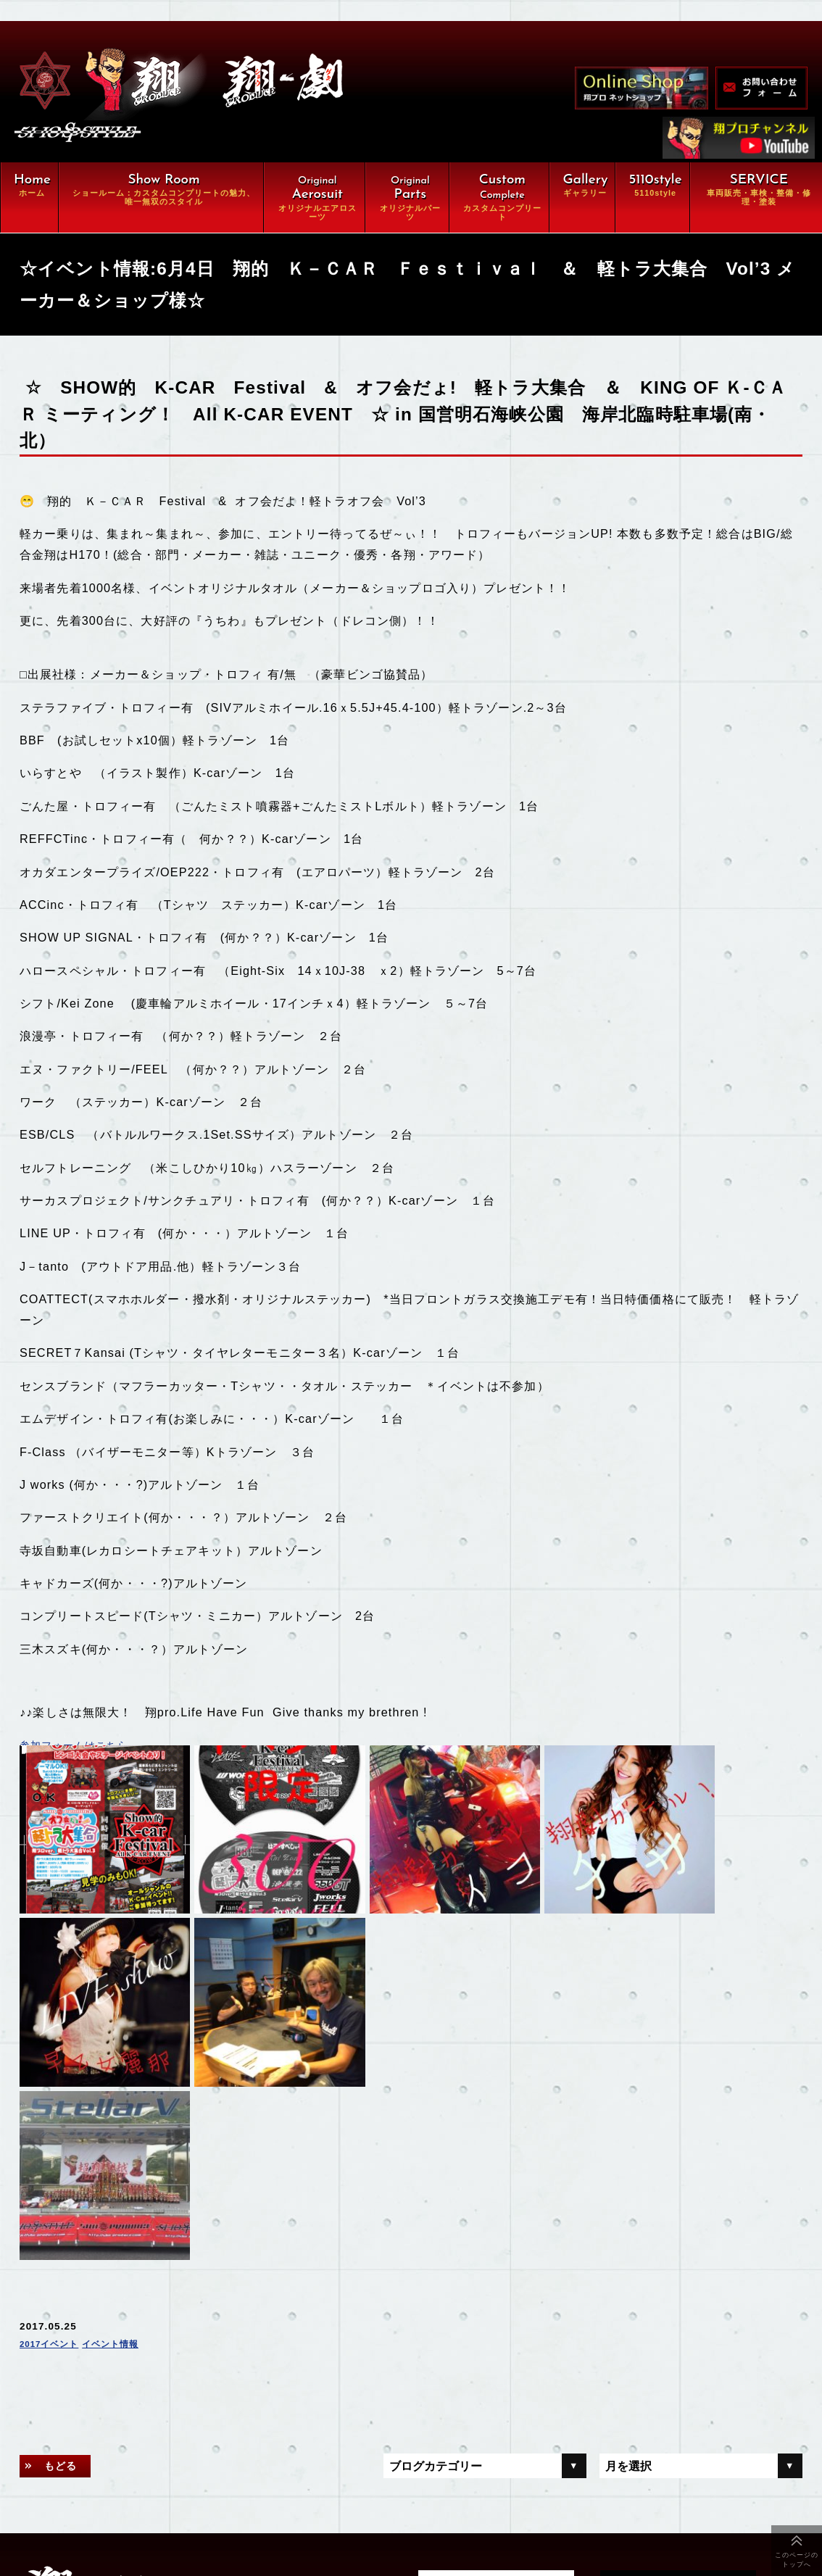  What do you see at coordinates (54, 2087) in the screenshot?
I see `2017イベント` at bounding box center [54, 2087].